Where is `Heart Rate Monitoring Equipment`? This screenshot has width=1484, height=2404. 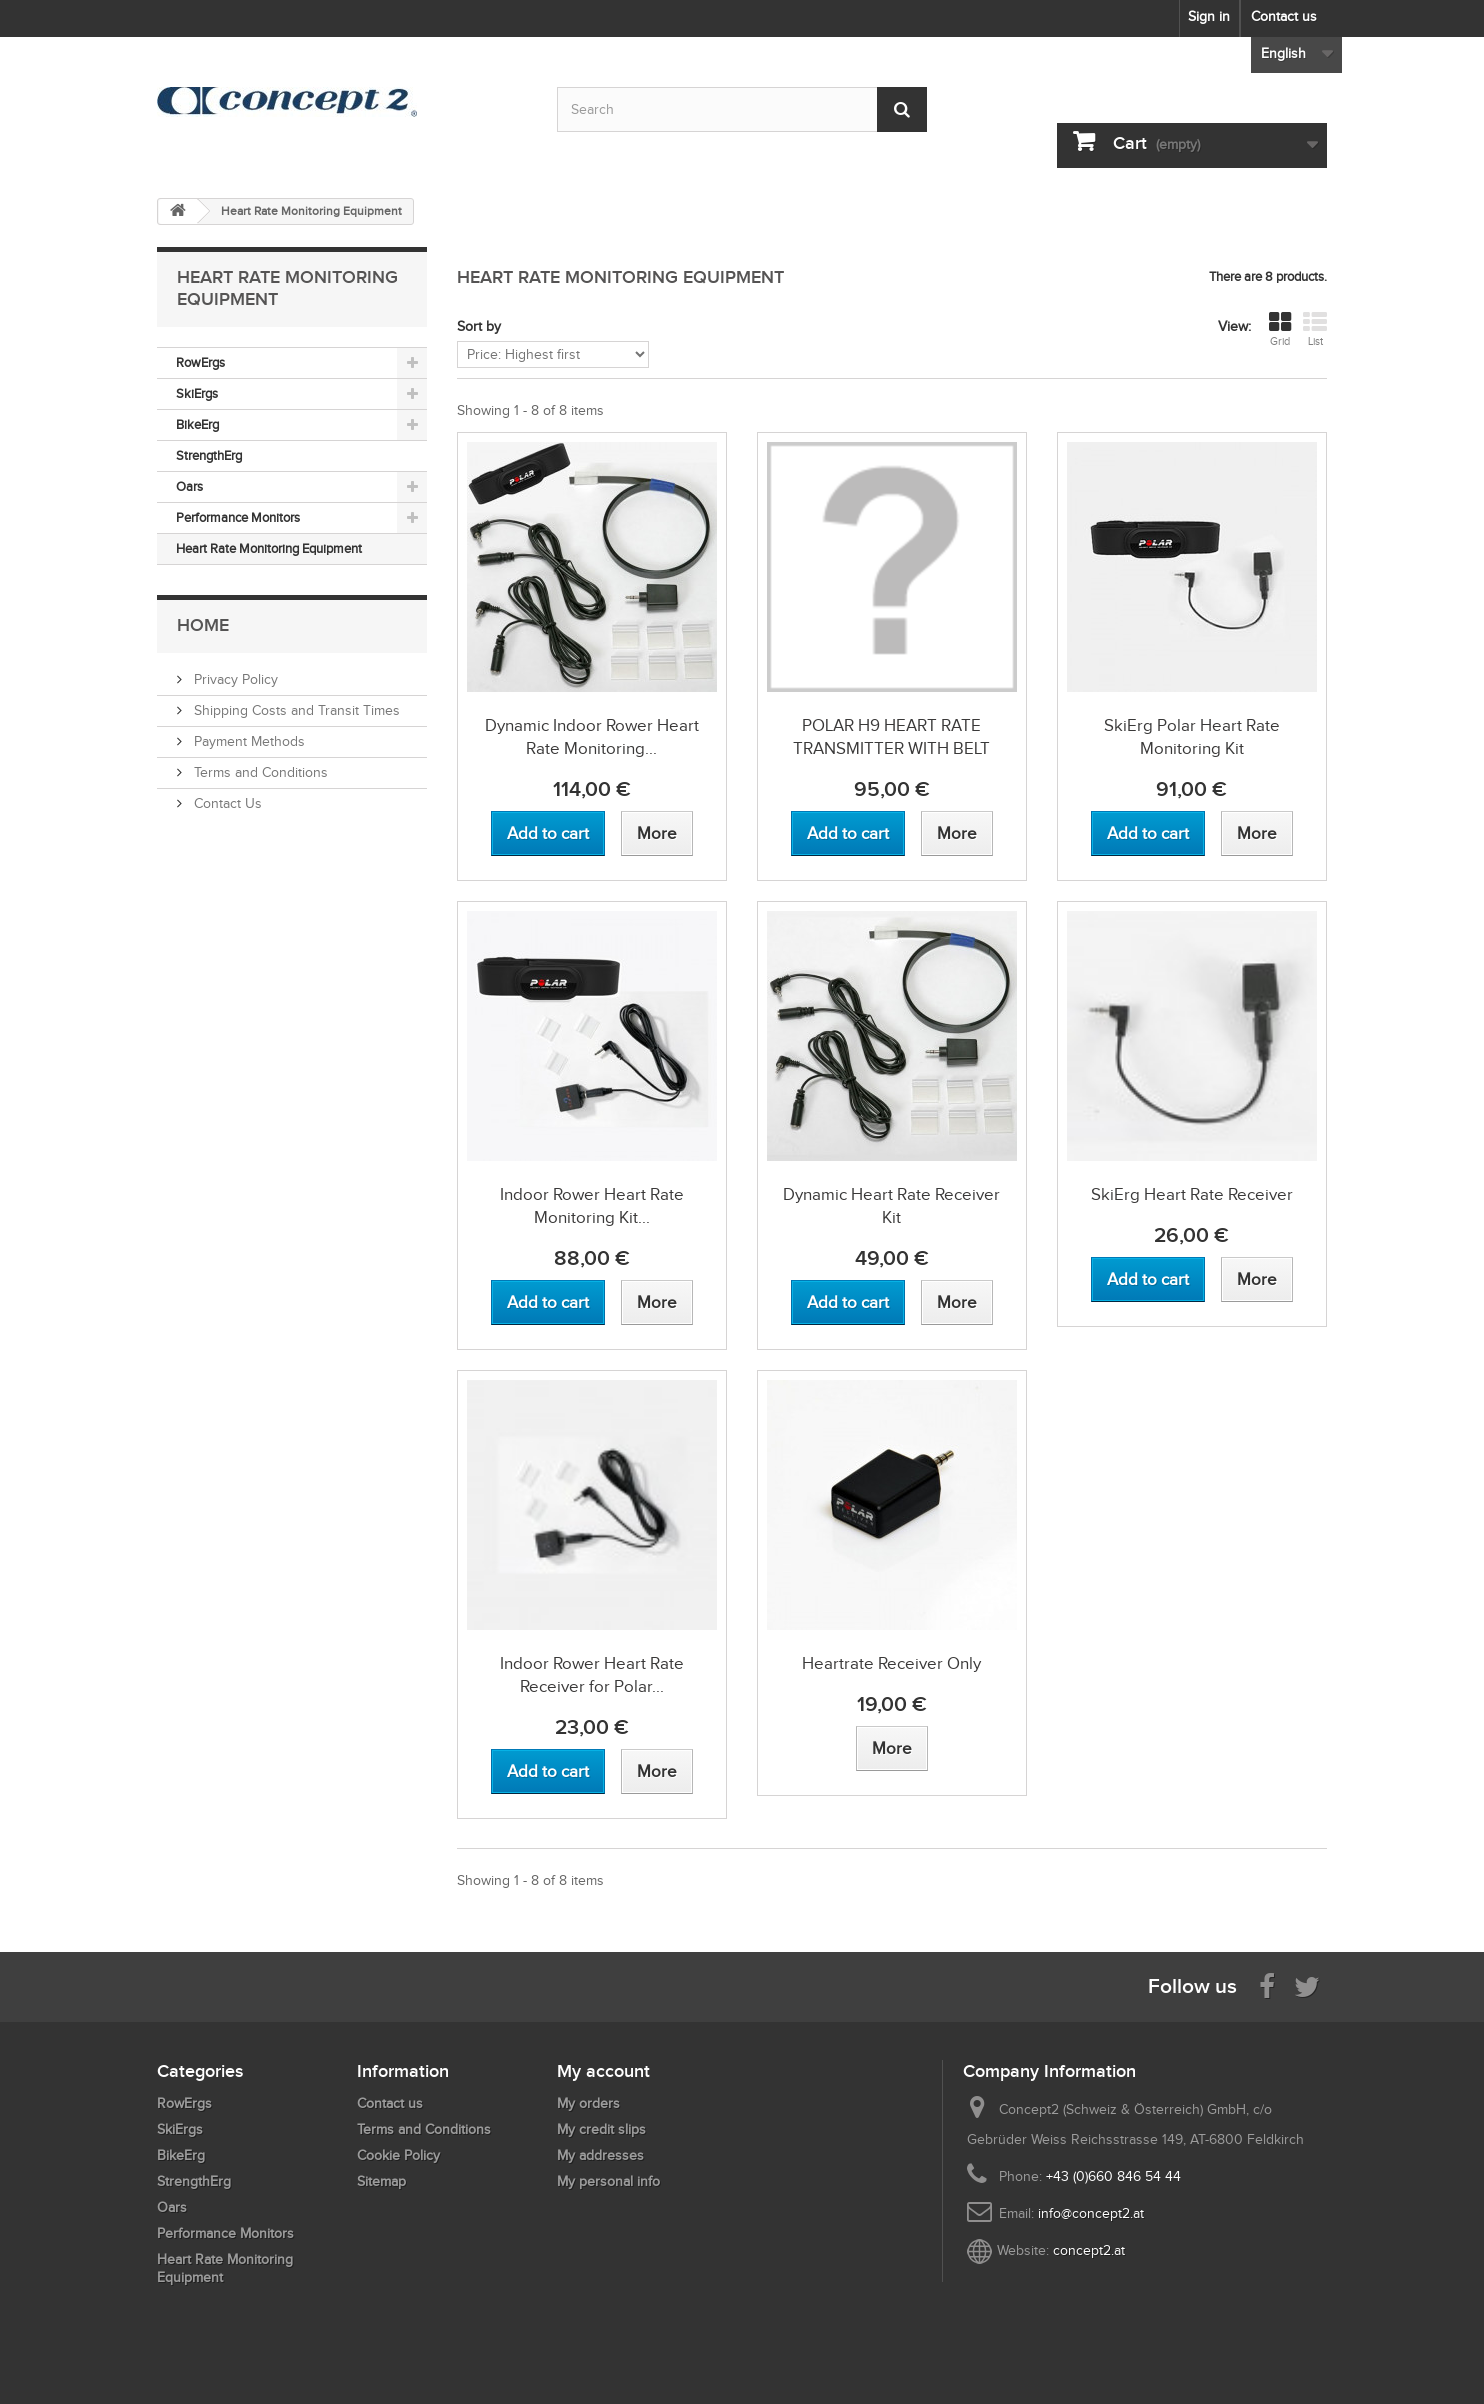 Heart Rate Monitoring Equipment is located at coordinates (269, 548).